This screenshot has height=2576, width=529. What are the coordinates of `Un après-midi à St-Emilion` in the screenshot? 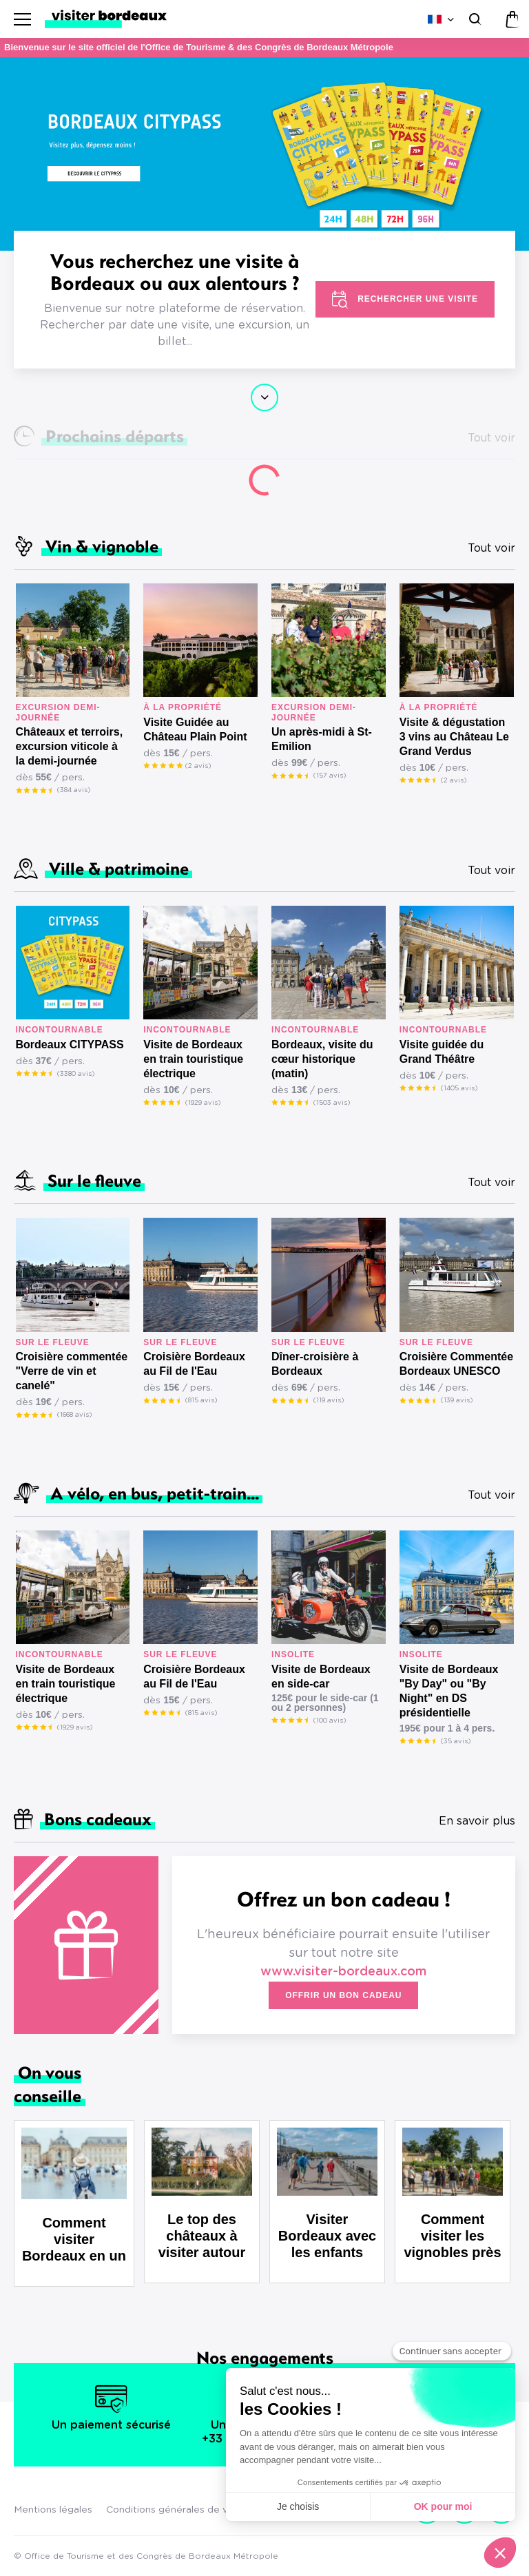 It's located at (321, 739).